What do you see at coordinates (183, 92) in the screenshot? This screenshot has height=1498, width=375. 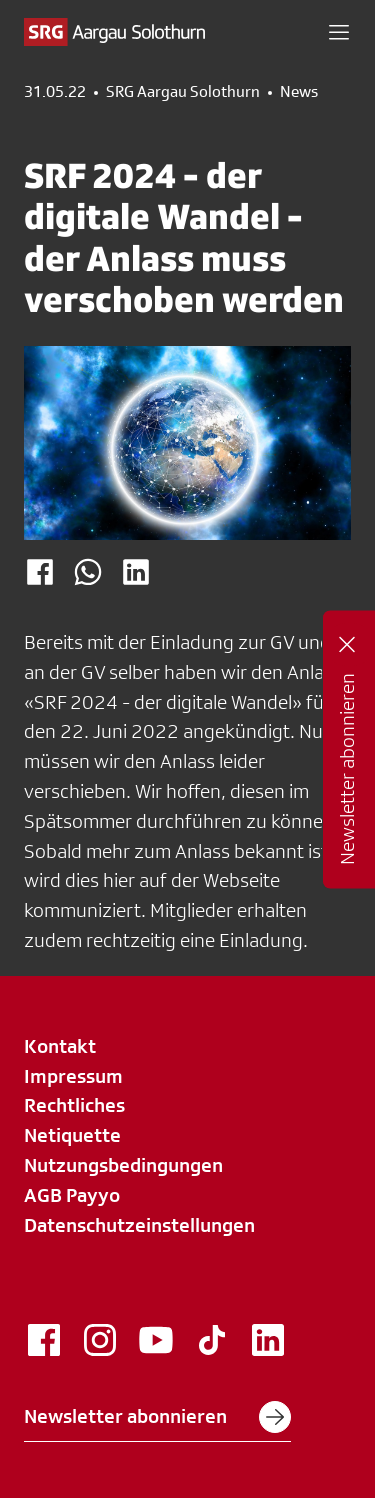 I see `SRG Aargau Solothurn` at bounding box center [183, 92].